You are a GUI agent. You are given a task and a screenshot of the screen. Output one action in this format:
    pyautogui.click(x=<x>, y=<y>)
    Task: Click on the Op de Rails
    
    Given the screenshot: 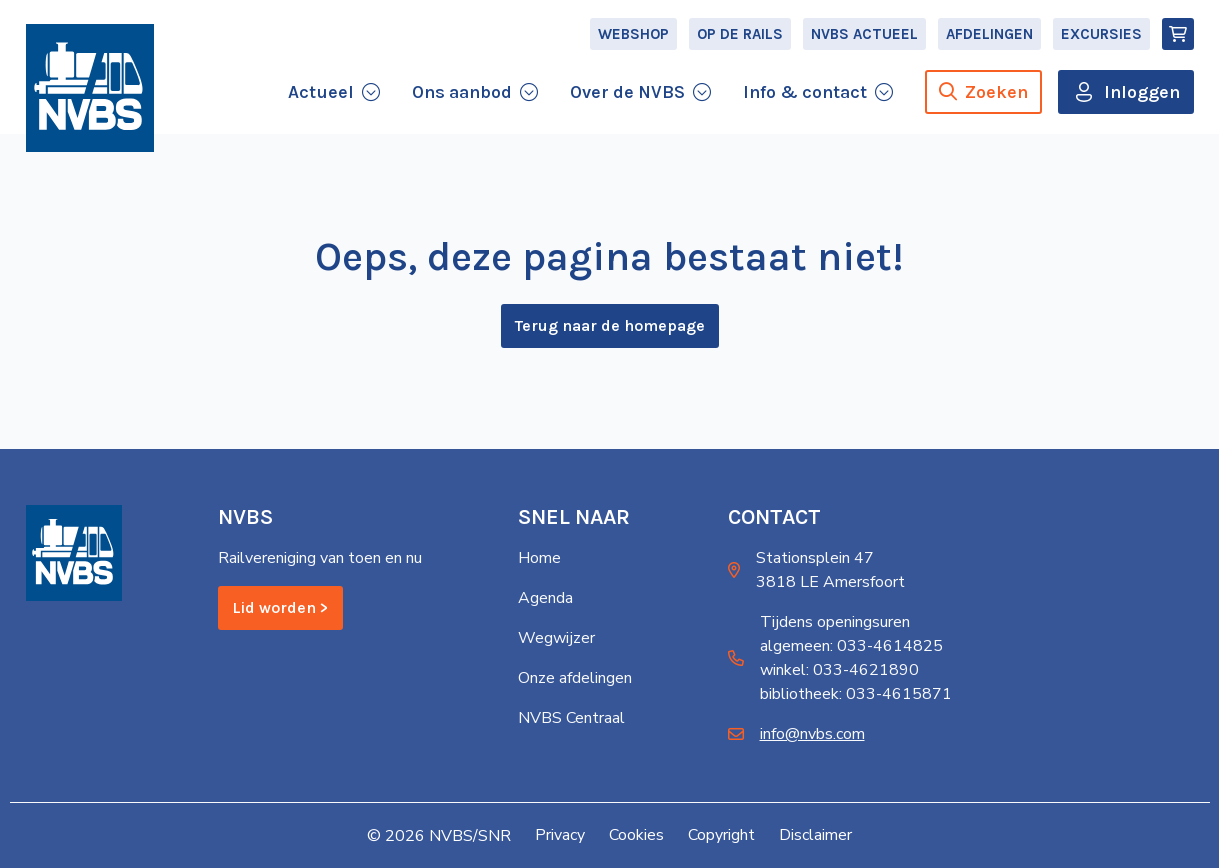 What is the action you would take?
    pyautogui.click(x=740, y=36)
    